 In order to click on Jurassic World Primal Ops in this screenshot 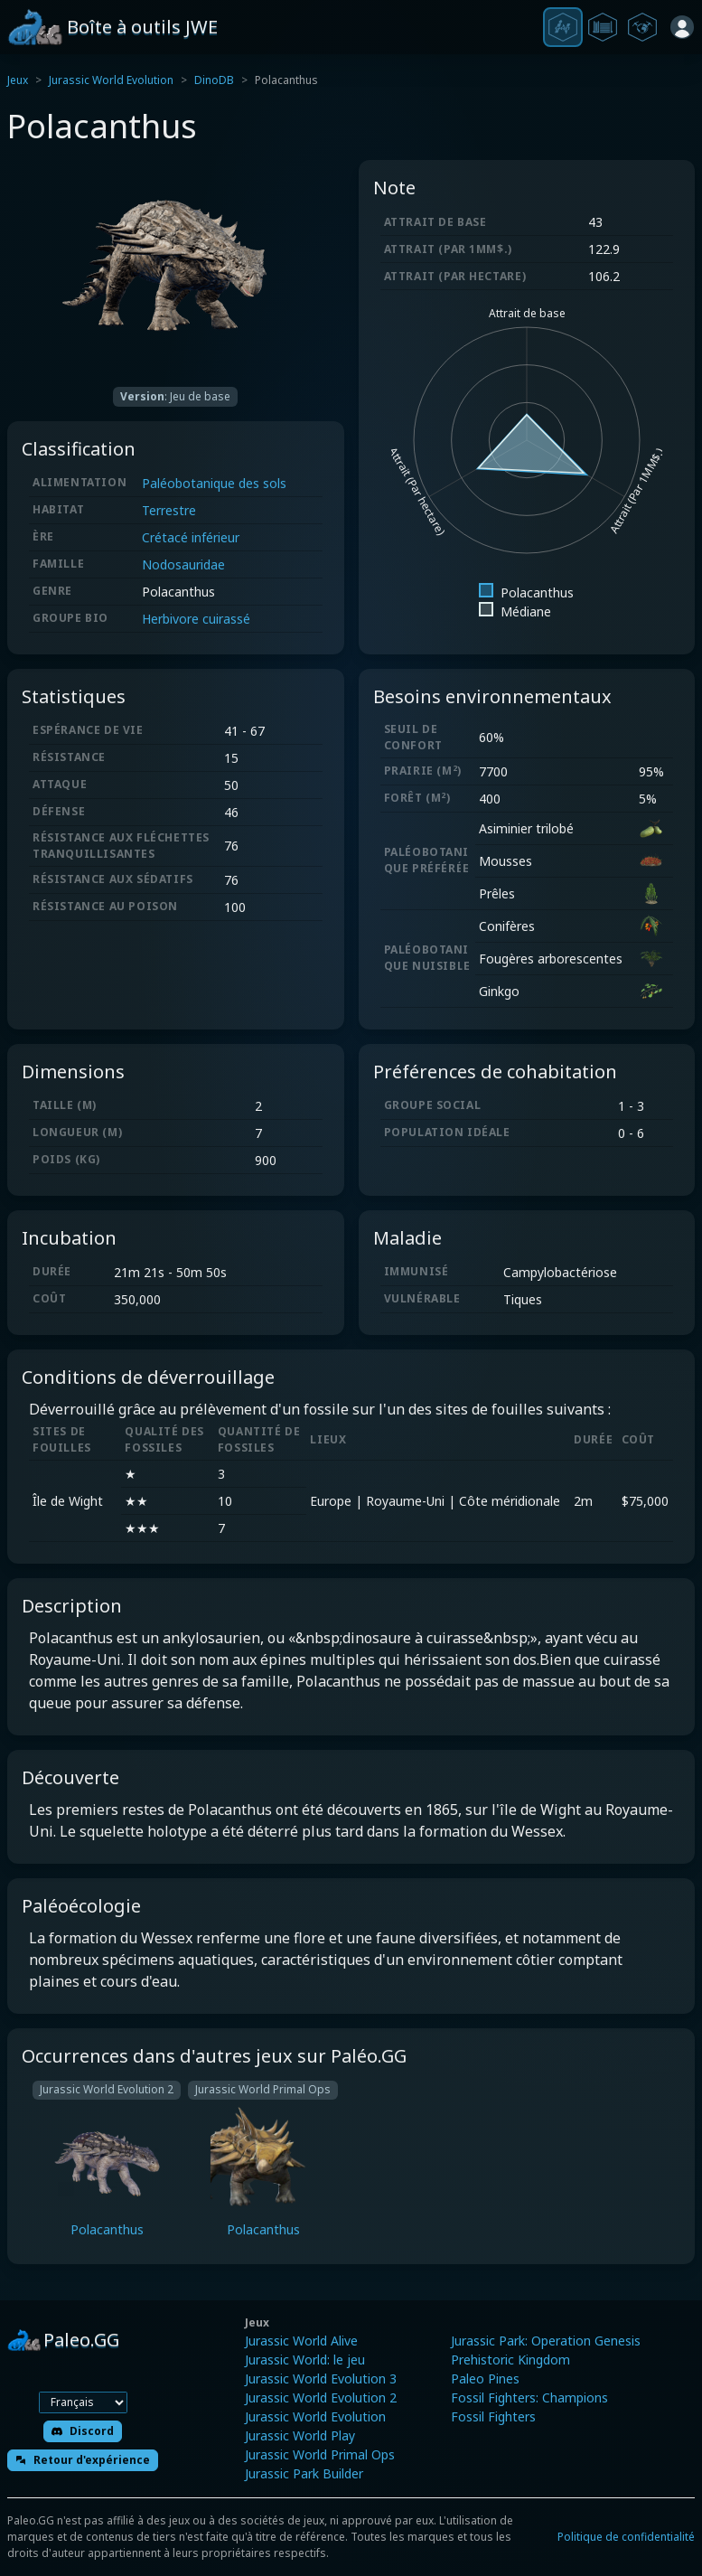, I will do `click(320, 2454)`.